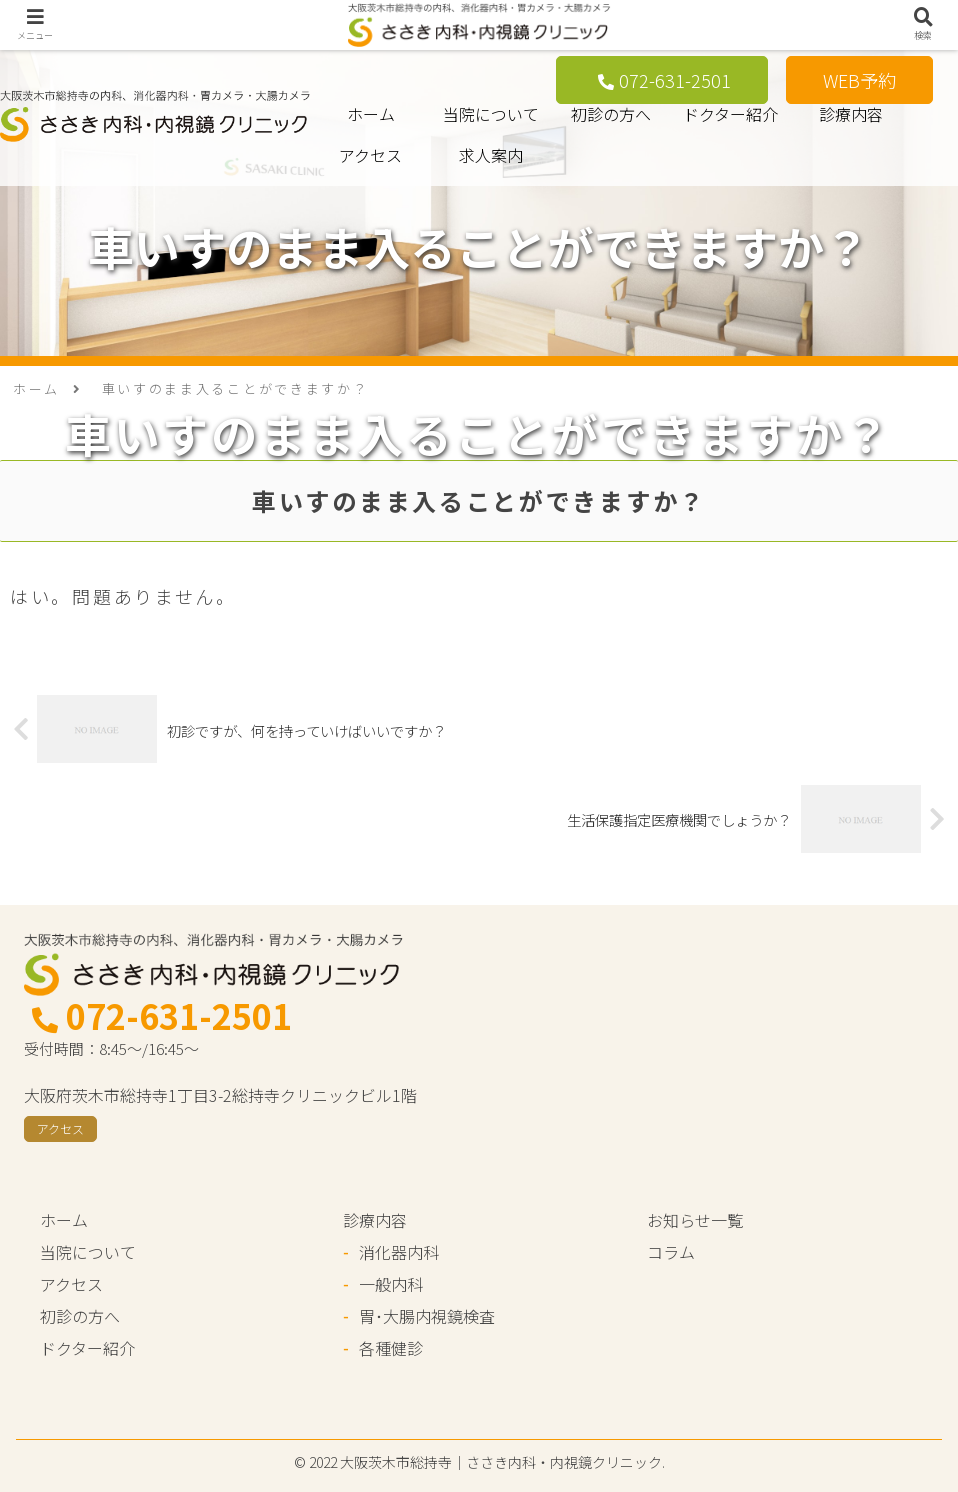  I want to click on WEB予約, so click(859, 80).